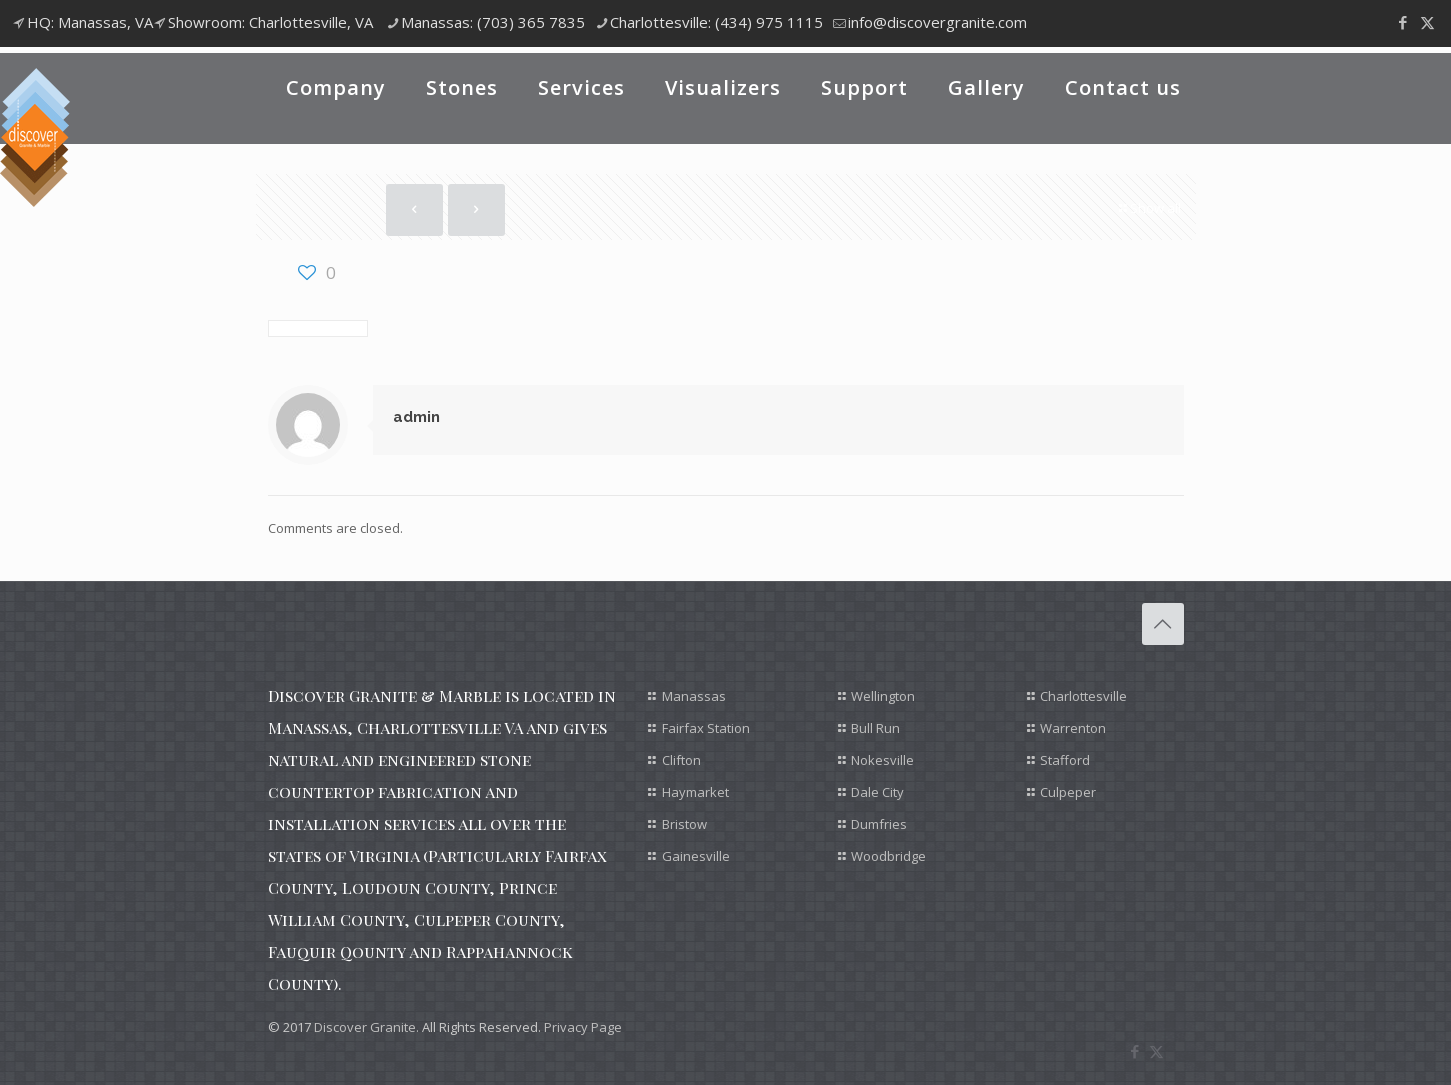 The height and width of the screenshot is (1085, 1451). Describe the element at coordinates (90, 22) in the screenshot. I see `HQ: Manassas, VA` at that location.